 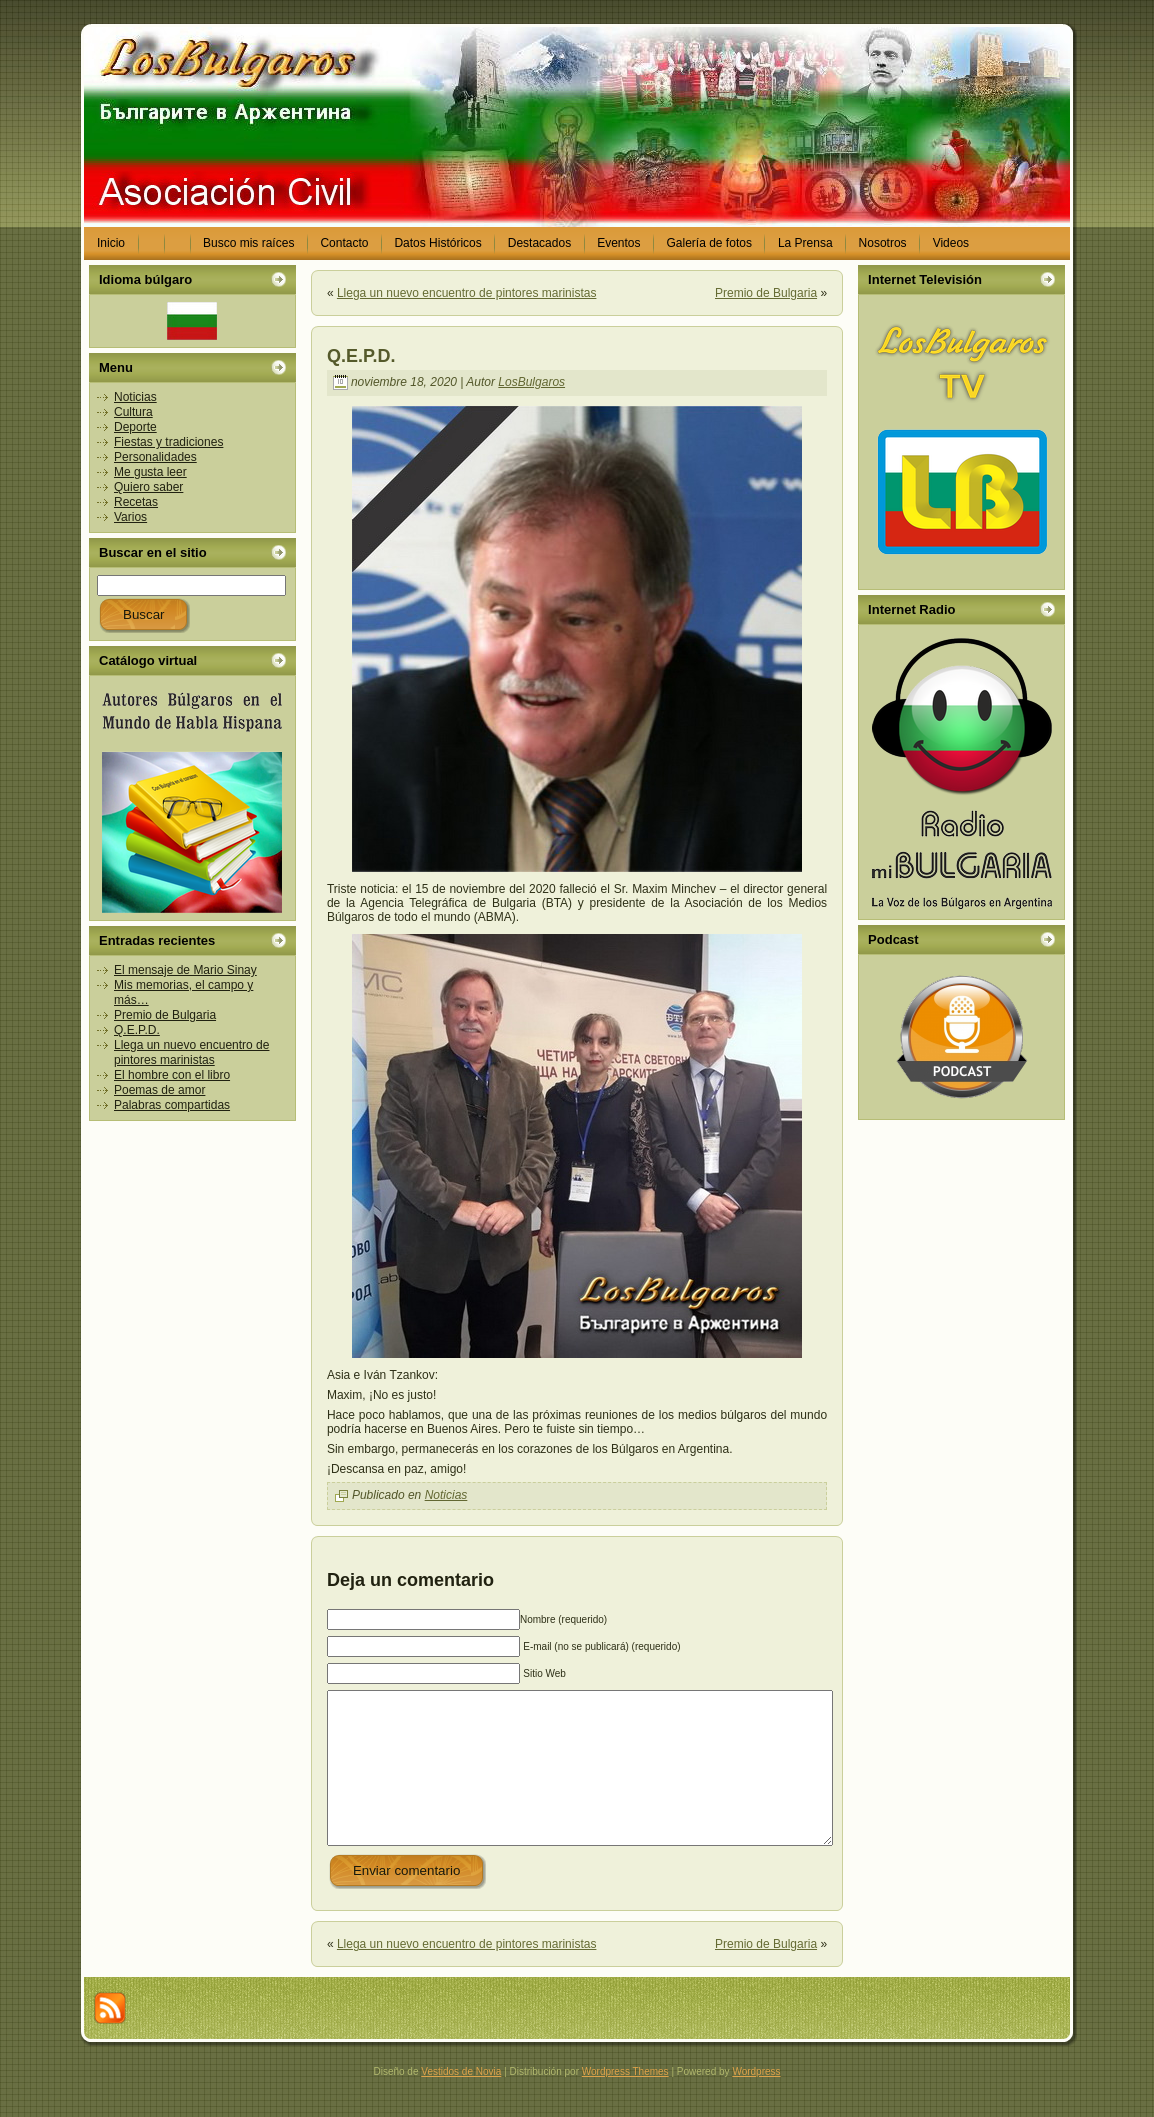 What do you see at coordinates (135, 427) in the screenshot?
I see `Deporte` at bounding box center [135, 427].